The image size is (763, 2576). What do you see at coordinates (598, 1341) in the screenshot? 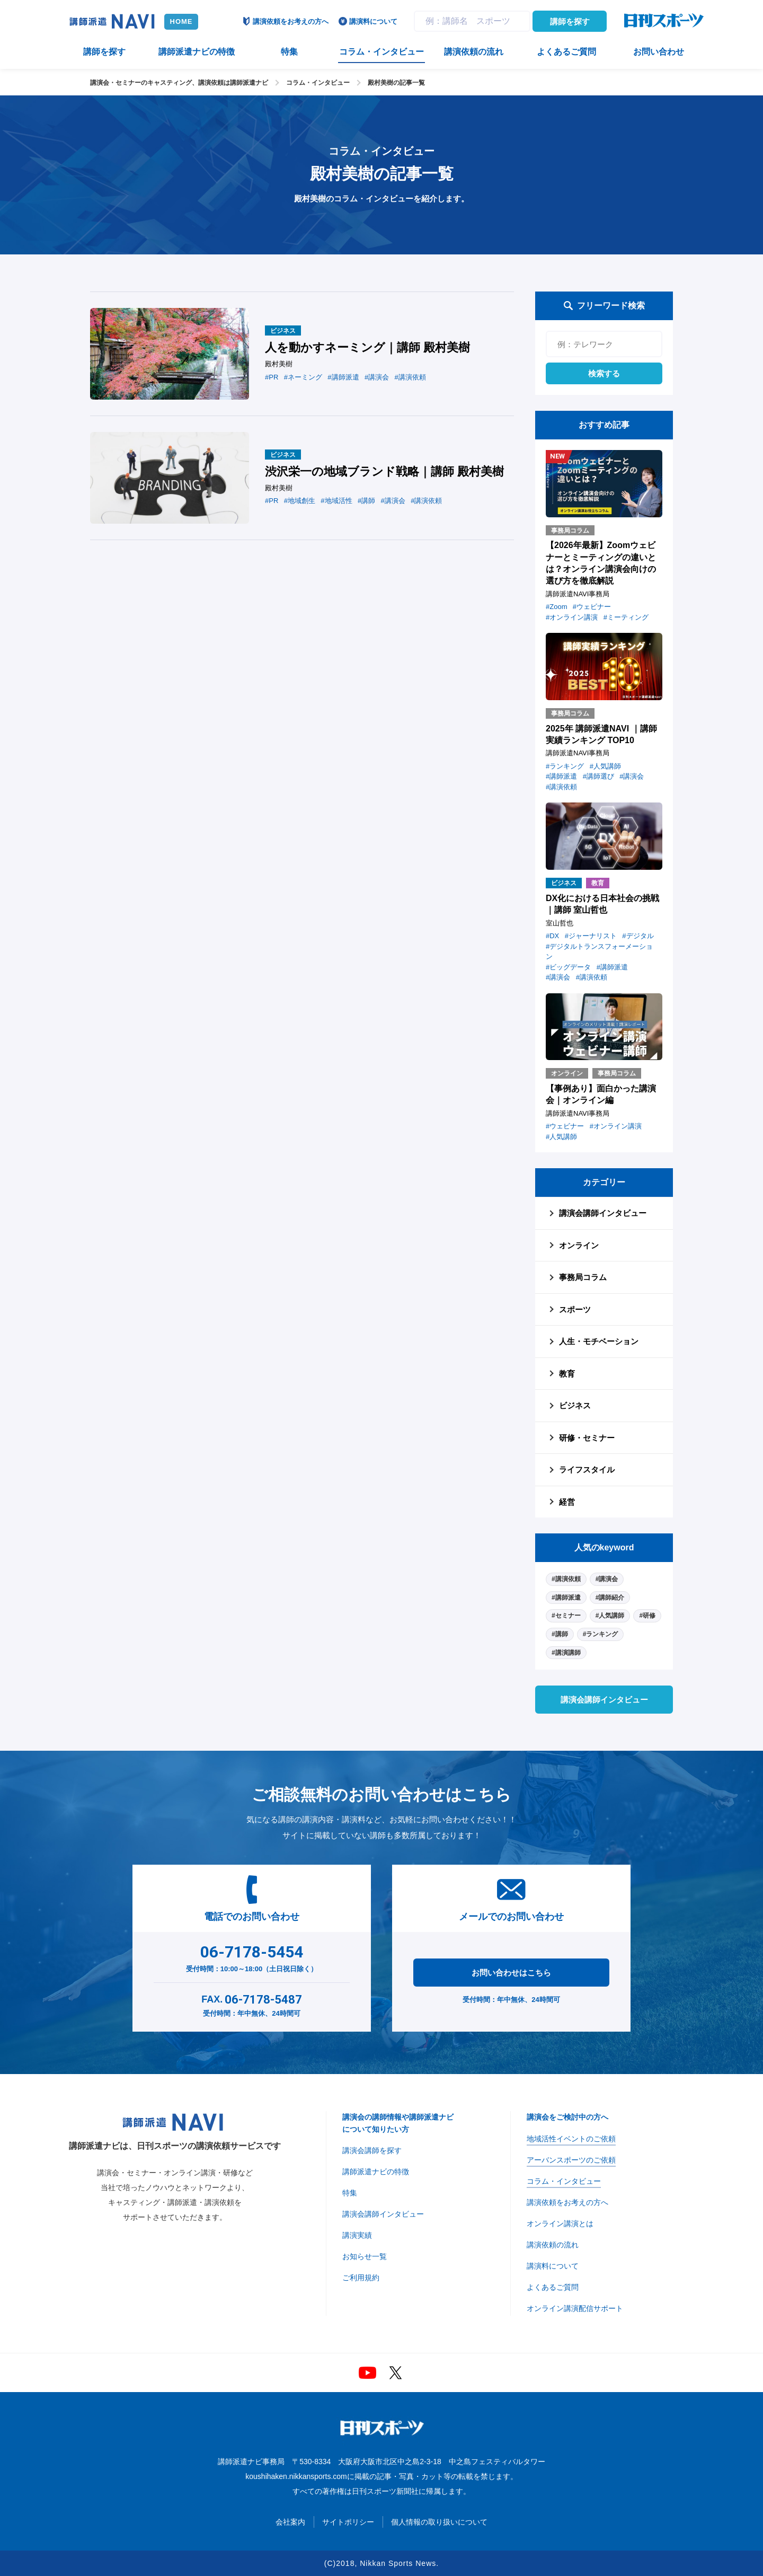
I see `人生・モチベーション` at bounding box center [598, 1341].